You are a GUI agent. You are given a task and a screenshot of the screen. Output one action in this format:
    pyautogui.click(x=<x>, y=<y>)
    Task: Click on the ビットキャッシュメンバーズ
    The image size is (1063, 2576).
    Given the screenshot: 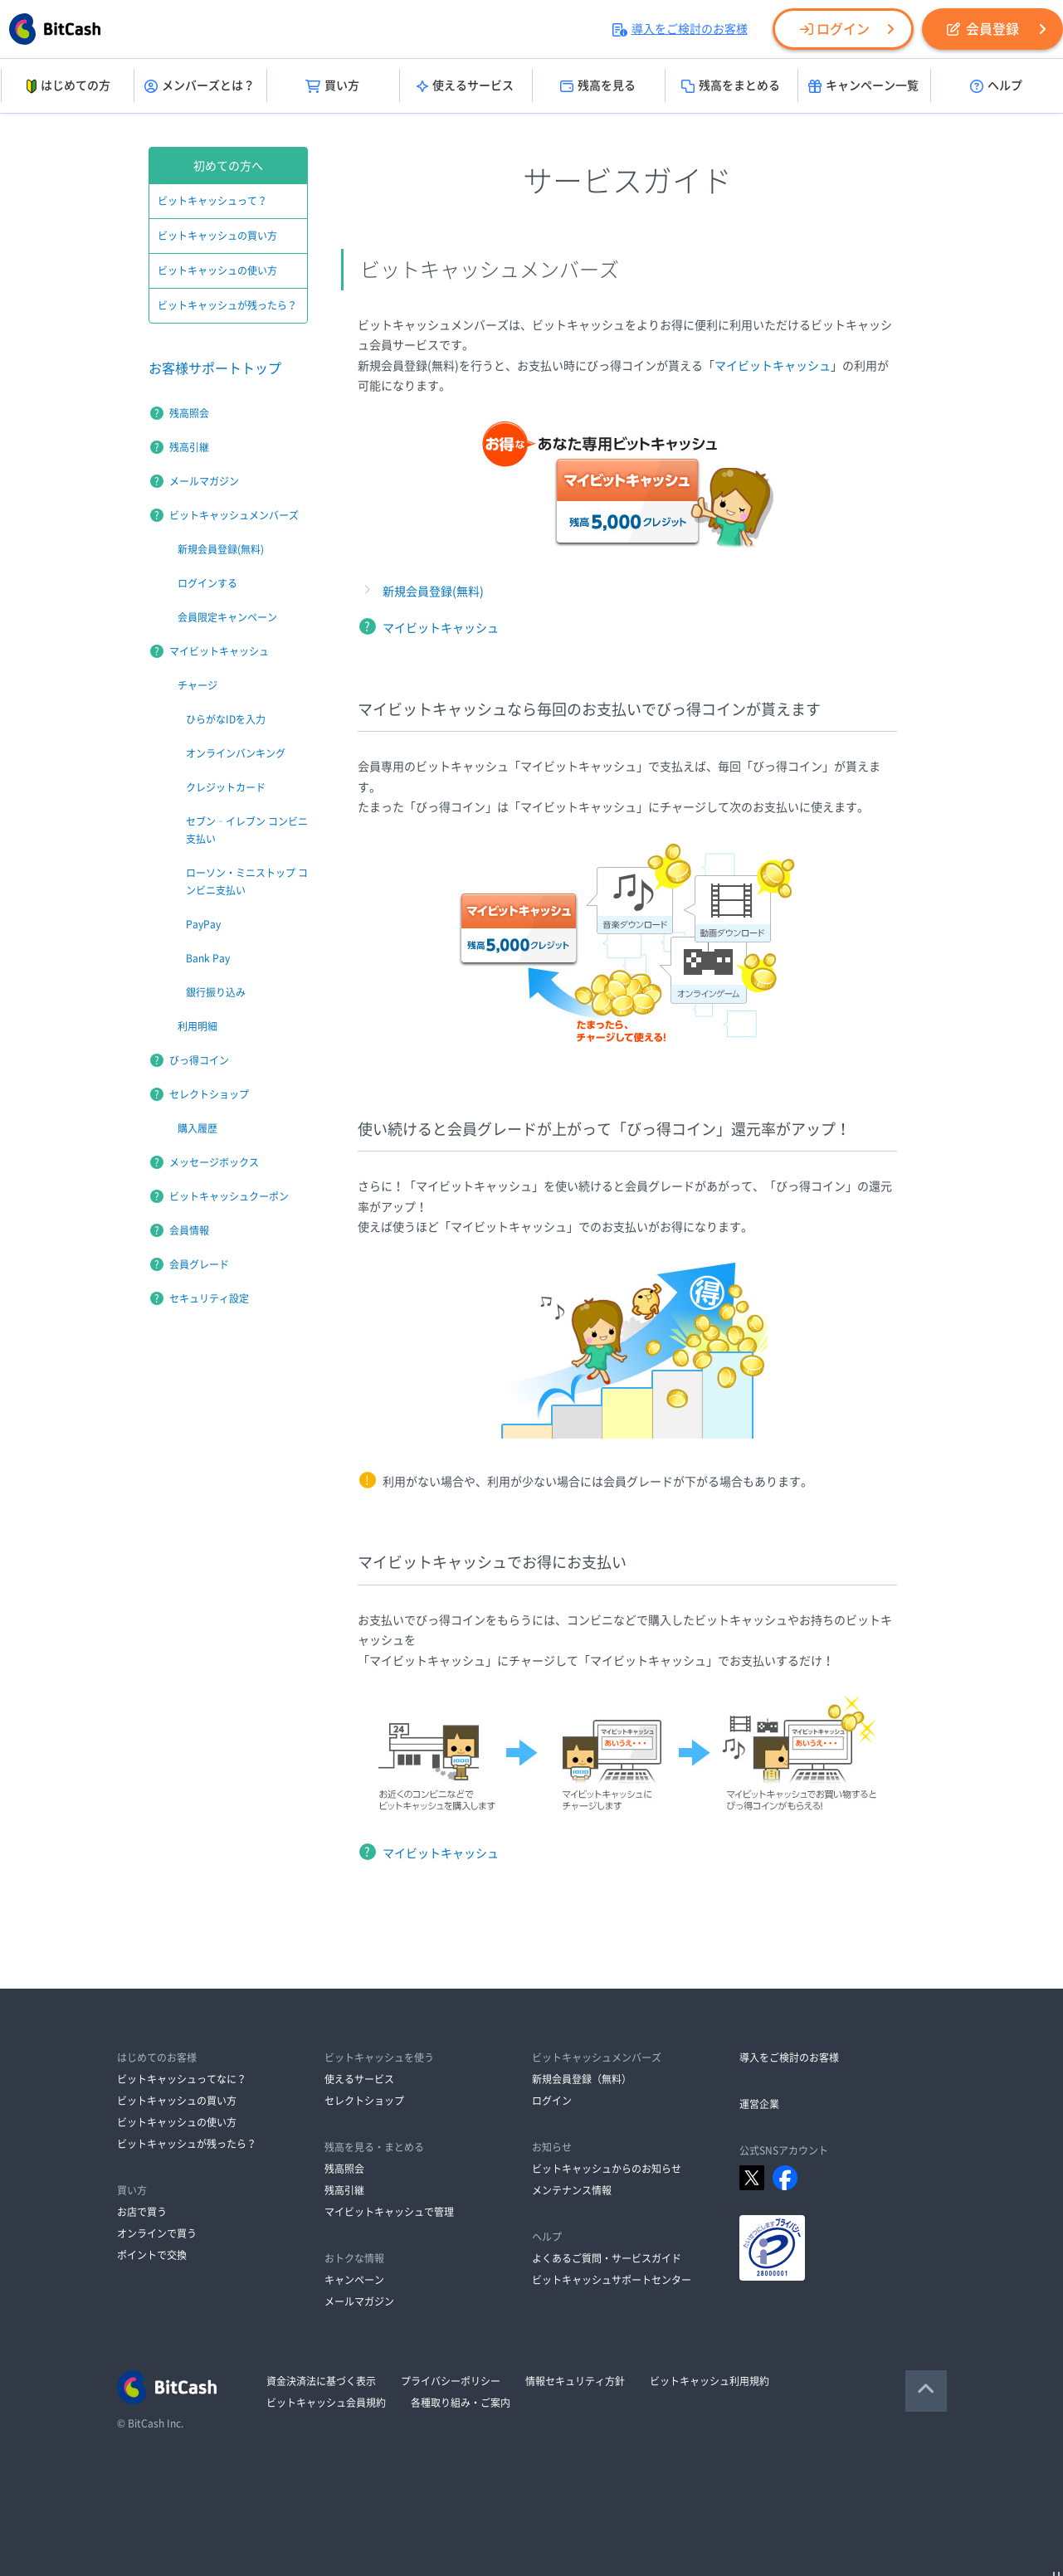 What is the action you would take?
    pyautogui.click(x=234, y=515)
    